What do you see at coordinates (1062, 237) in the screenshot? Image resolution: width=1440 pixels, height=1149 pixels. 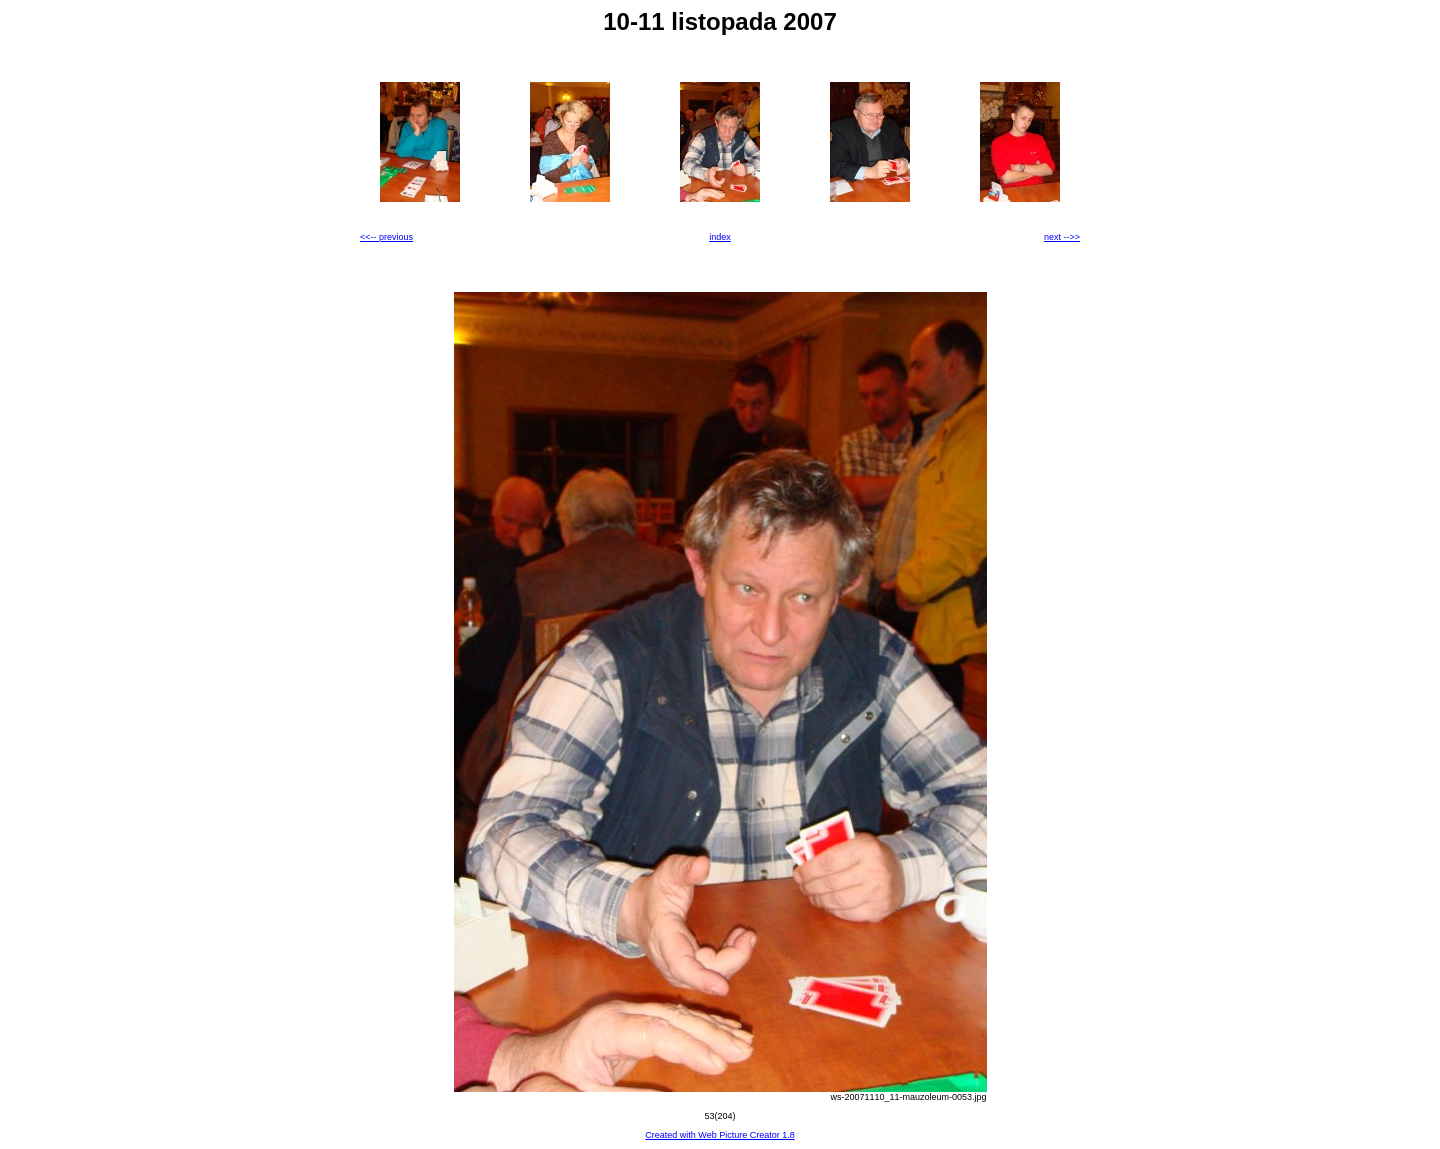 I see `next -->>` at bounding box center [1062, 237].